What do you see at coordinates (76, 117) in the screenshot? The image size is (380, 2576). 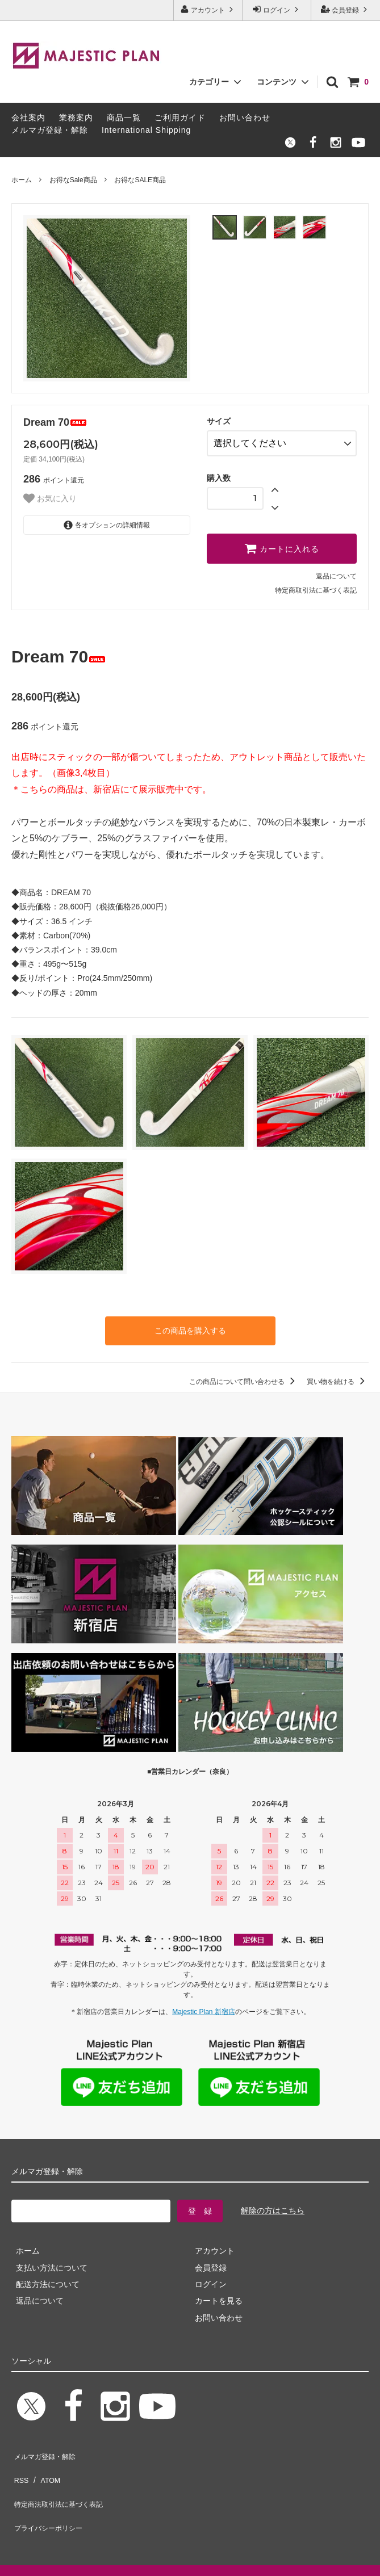 I see `業務案内` at bounding box center [76, 117].